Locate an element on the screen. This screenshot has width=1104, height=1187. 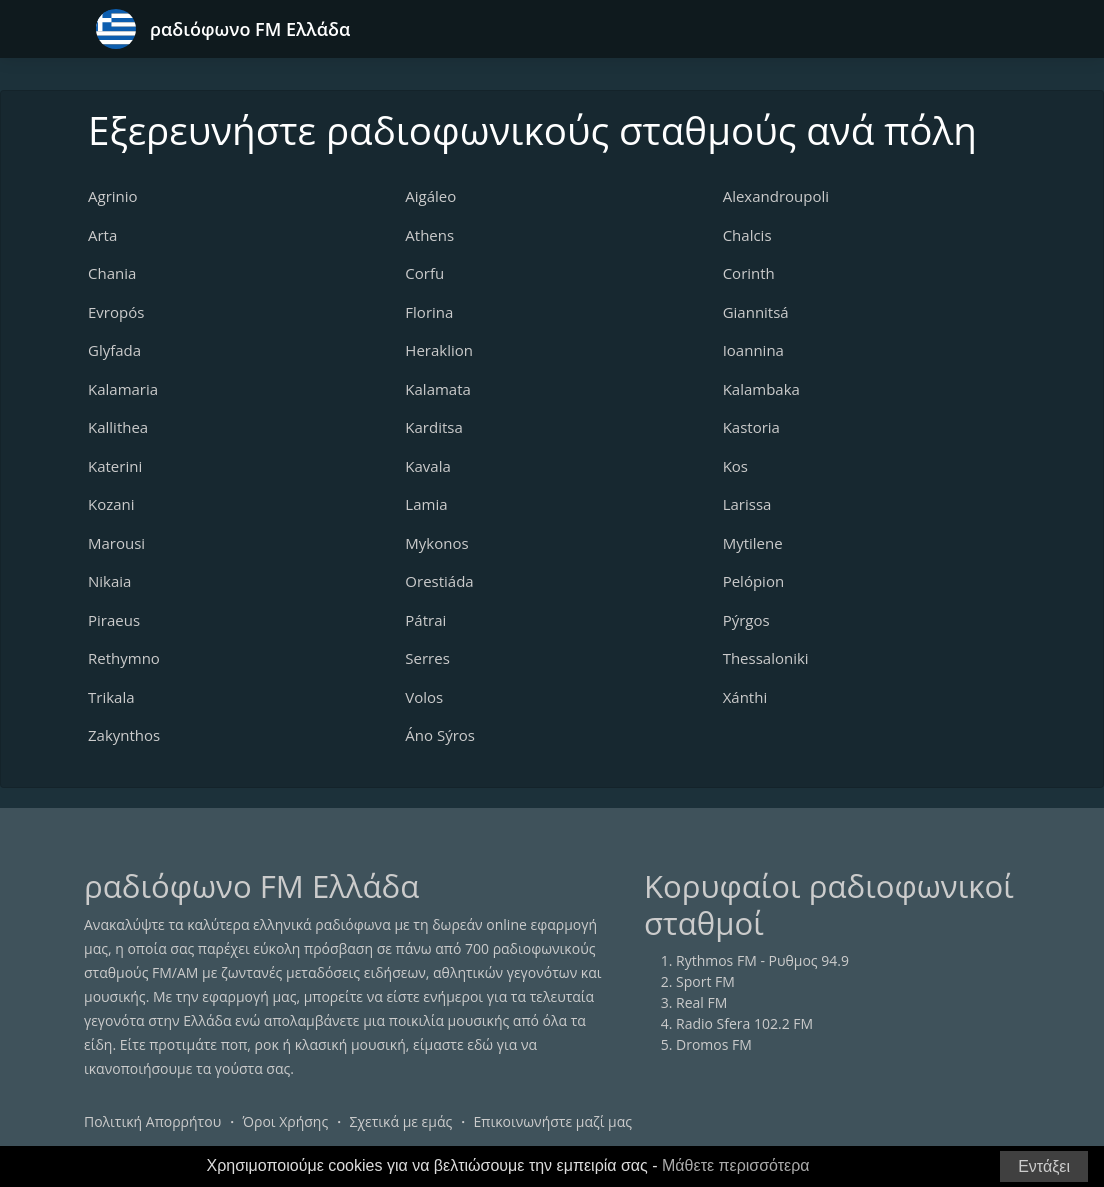
Real FM is located at coordinates (701, 1002).